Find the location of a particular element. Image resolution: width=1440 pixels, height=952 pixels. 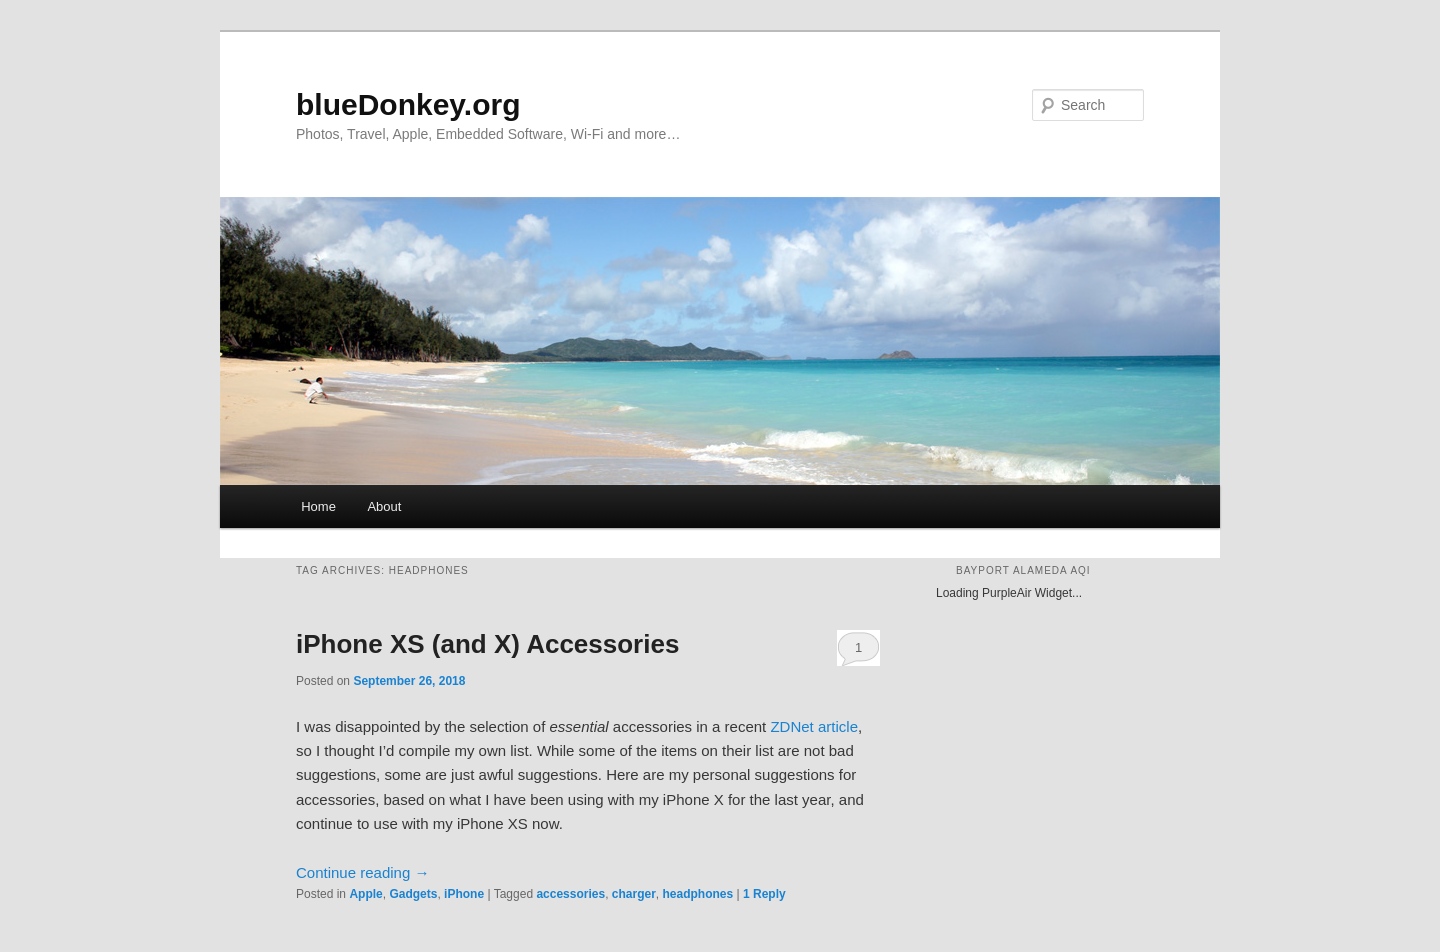

Home is located at coordinates (318, 506).